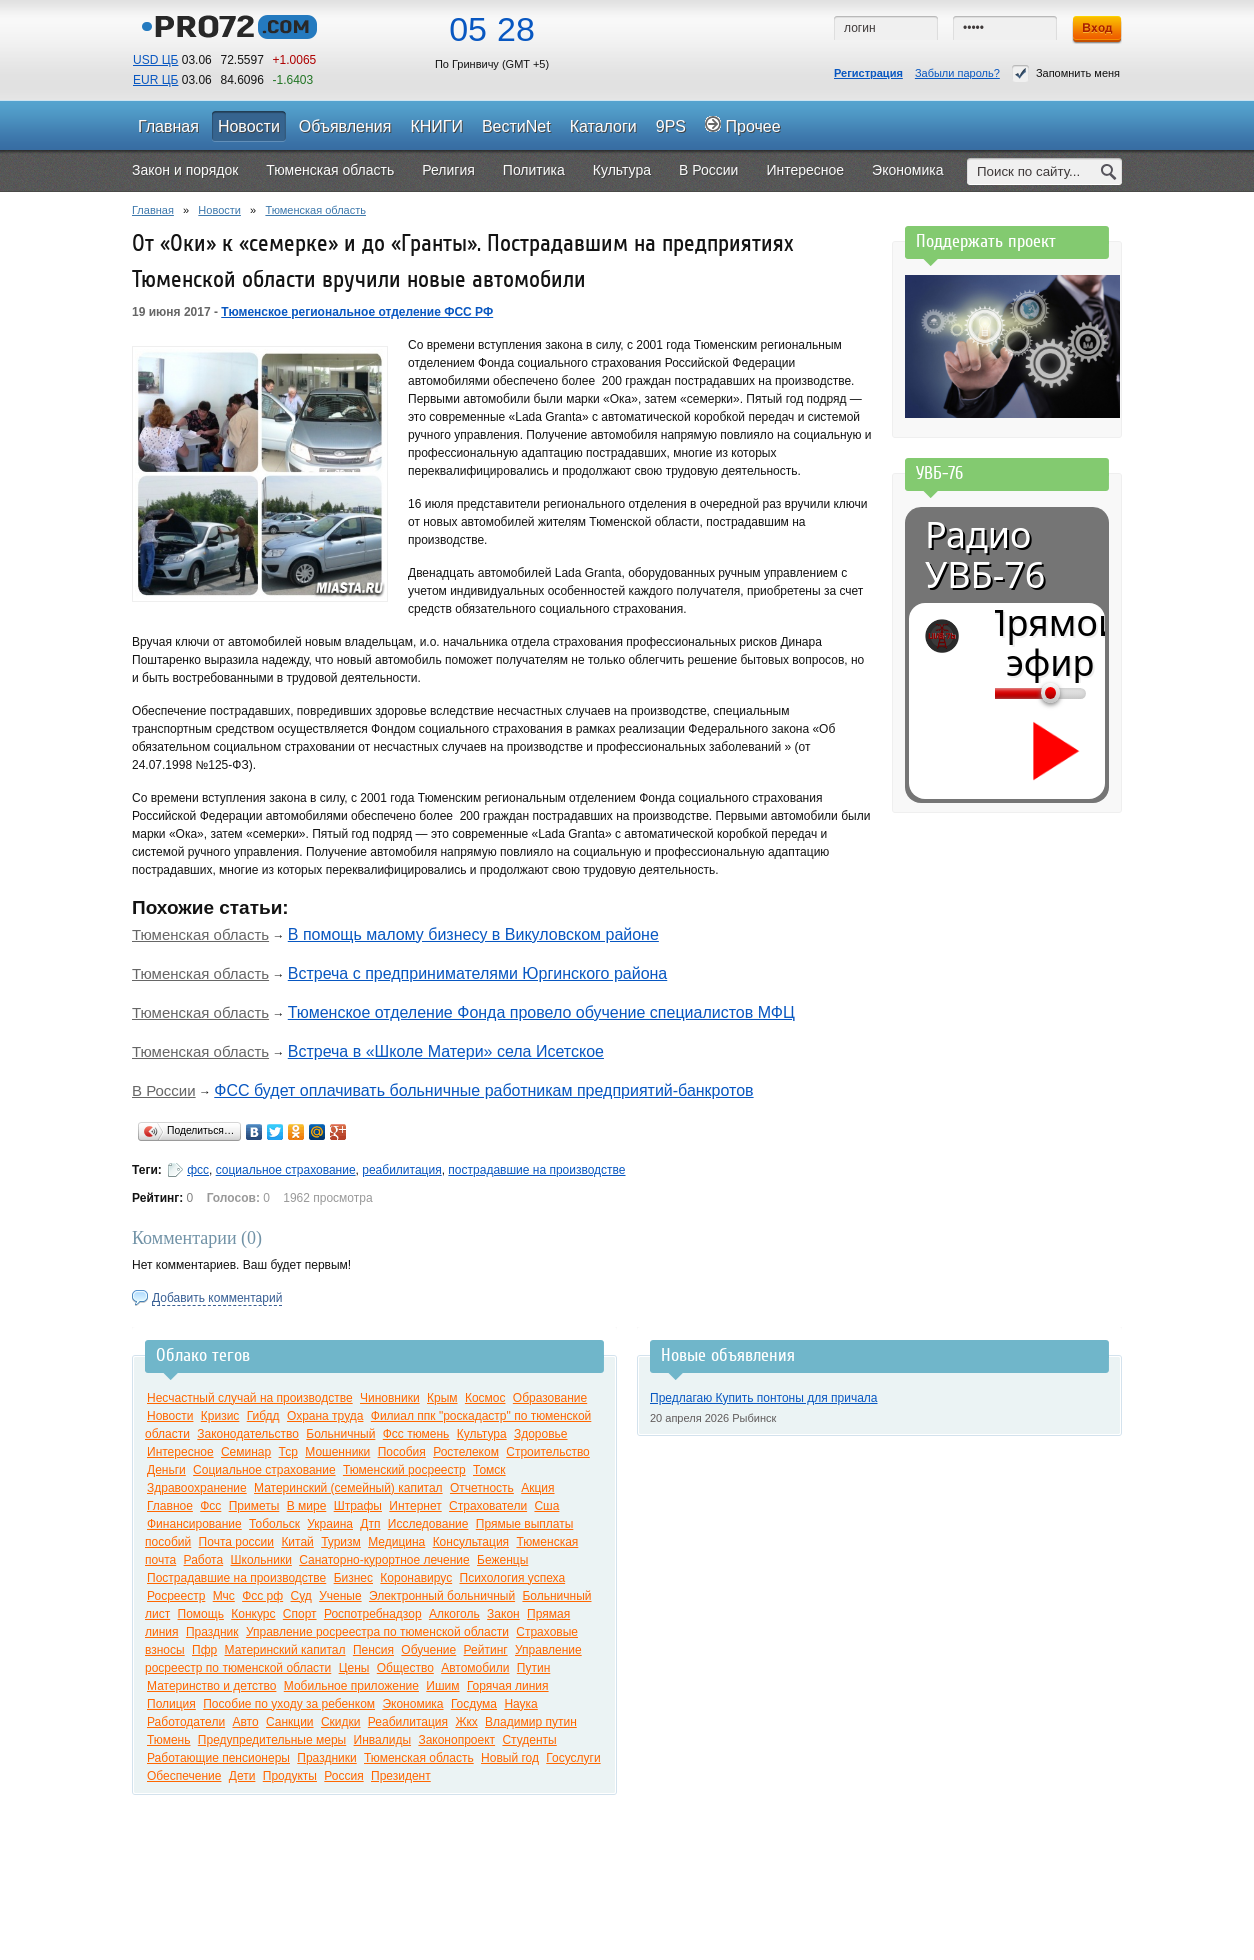 The image size is (1254, 1960). I want to click on Бизнес, so click(353, 1578).